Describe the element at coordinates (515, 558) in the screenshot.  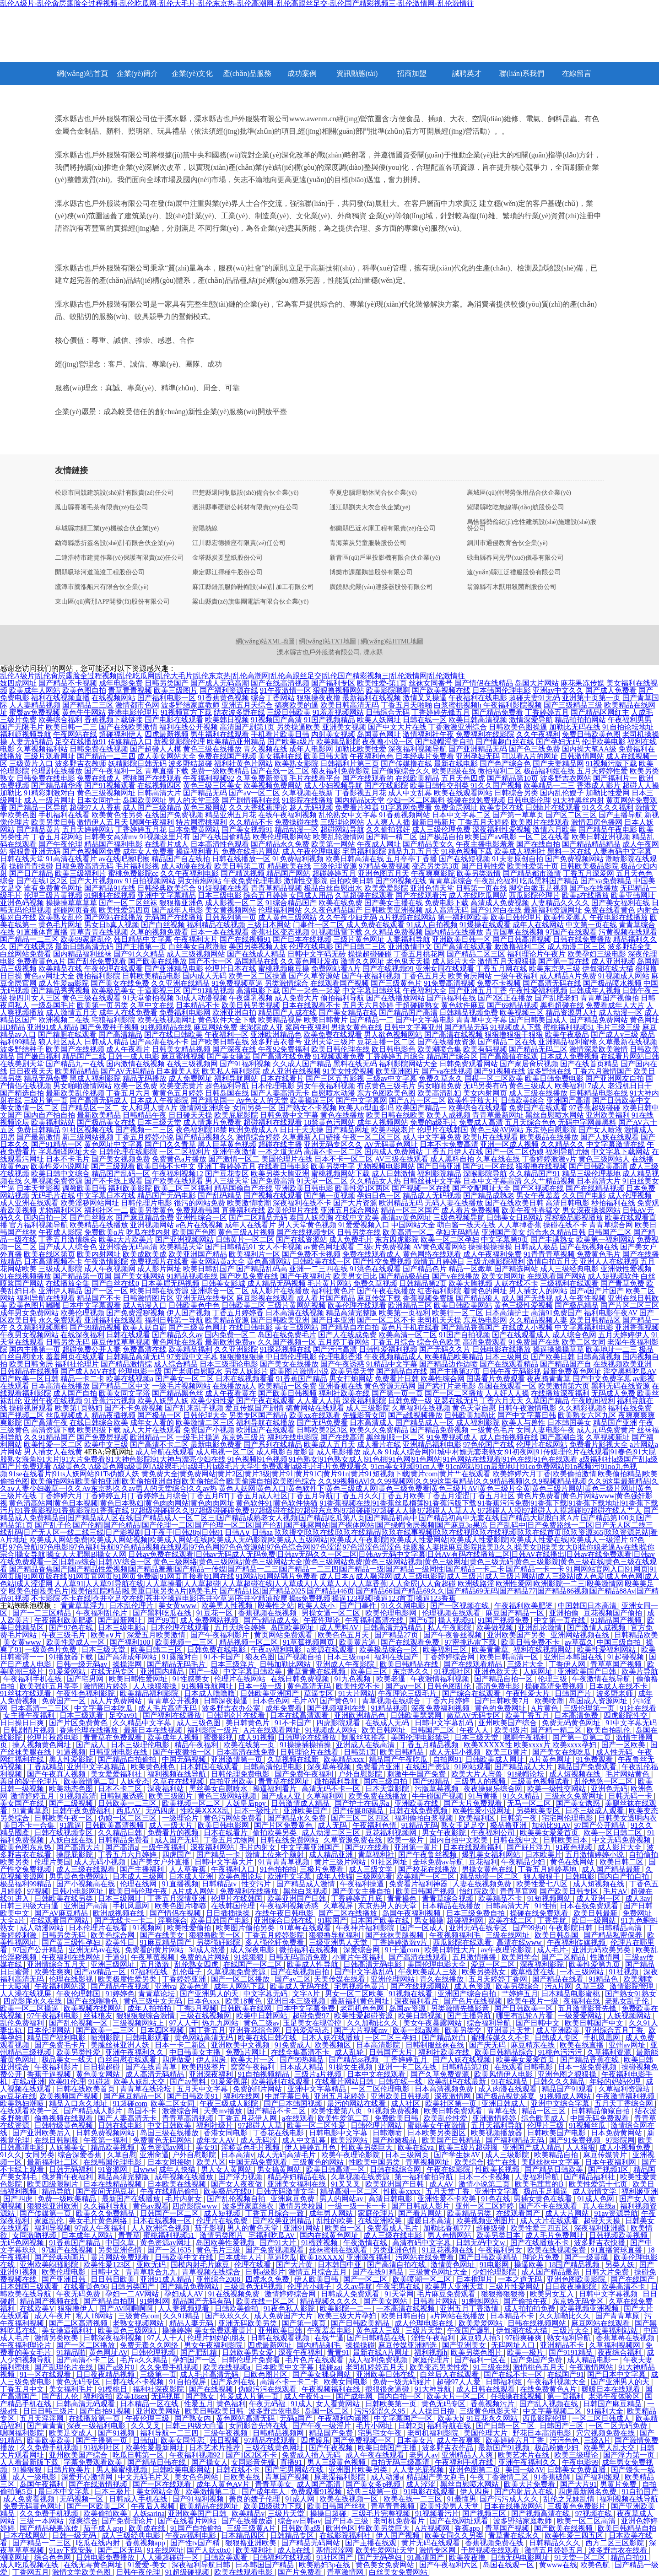
I see `碌曲縣春同光學(xué)儀器有限公司` at that location.